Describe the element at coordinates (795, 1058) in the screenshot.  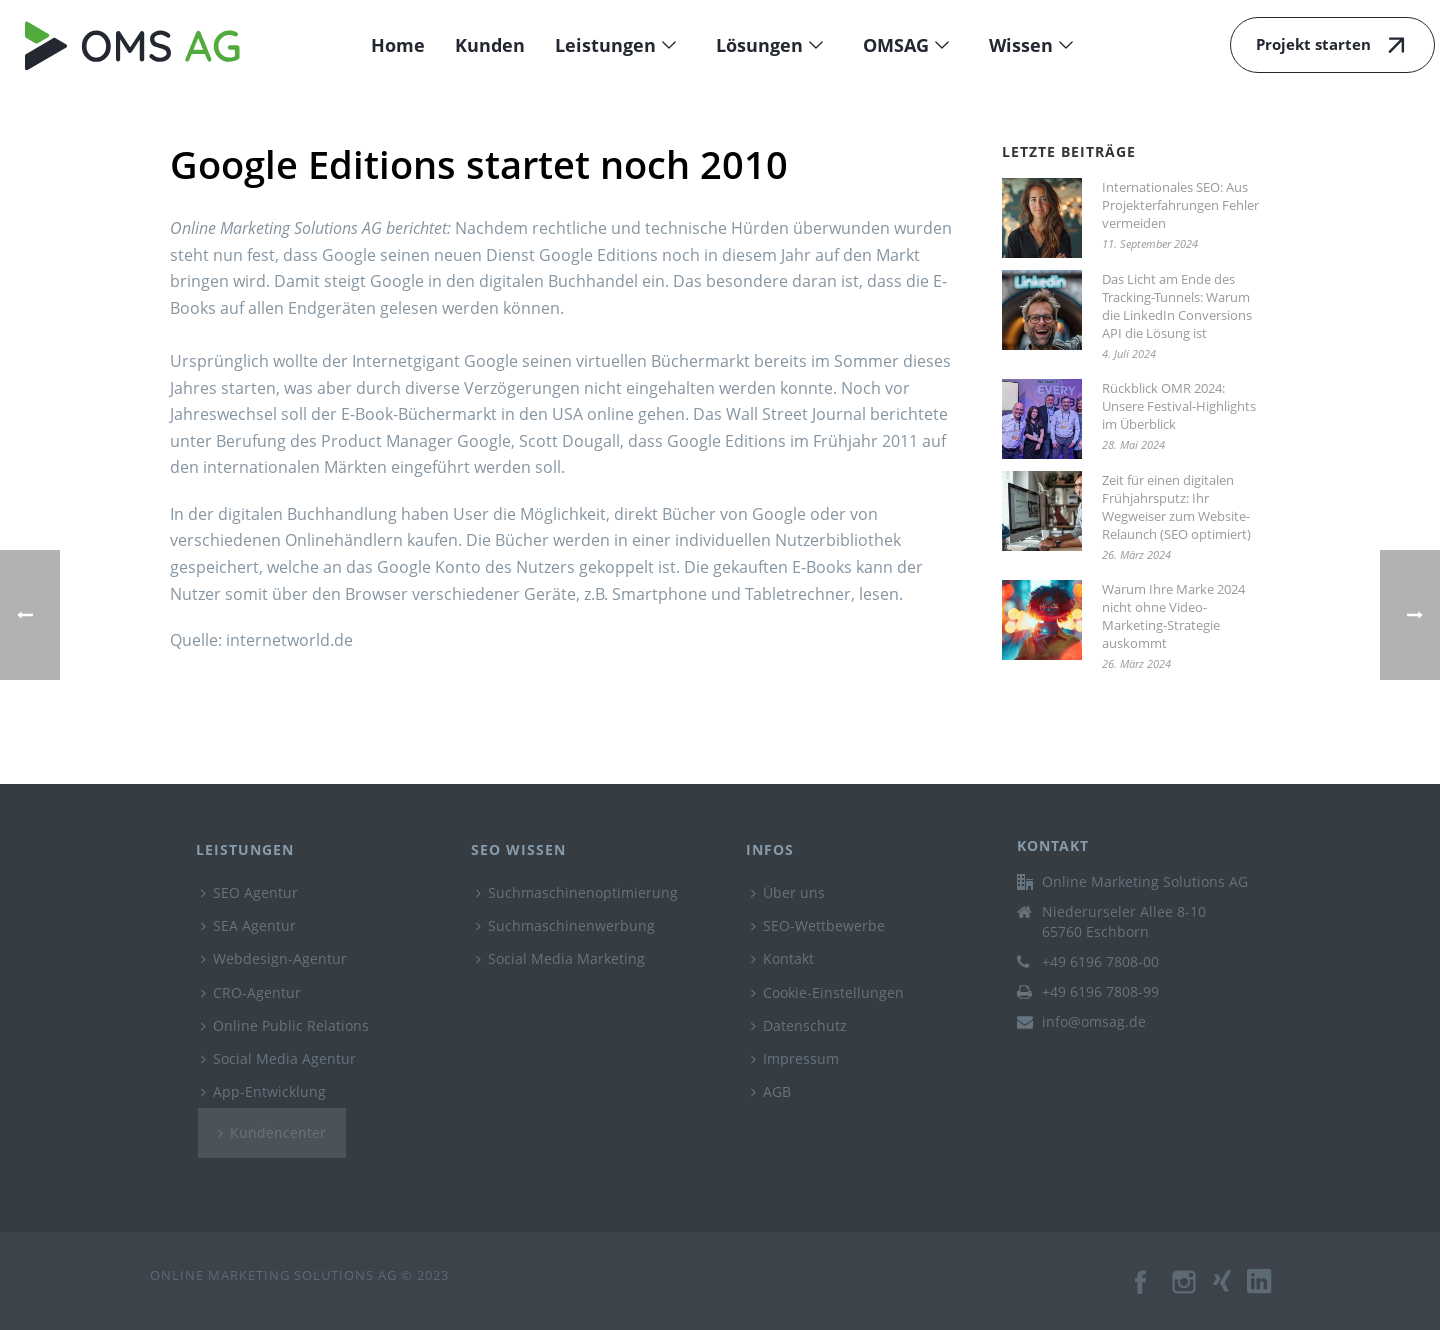
I see `Impressum` at that location.